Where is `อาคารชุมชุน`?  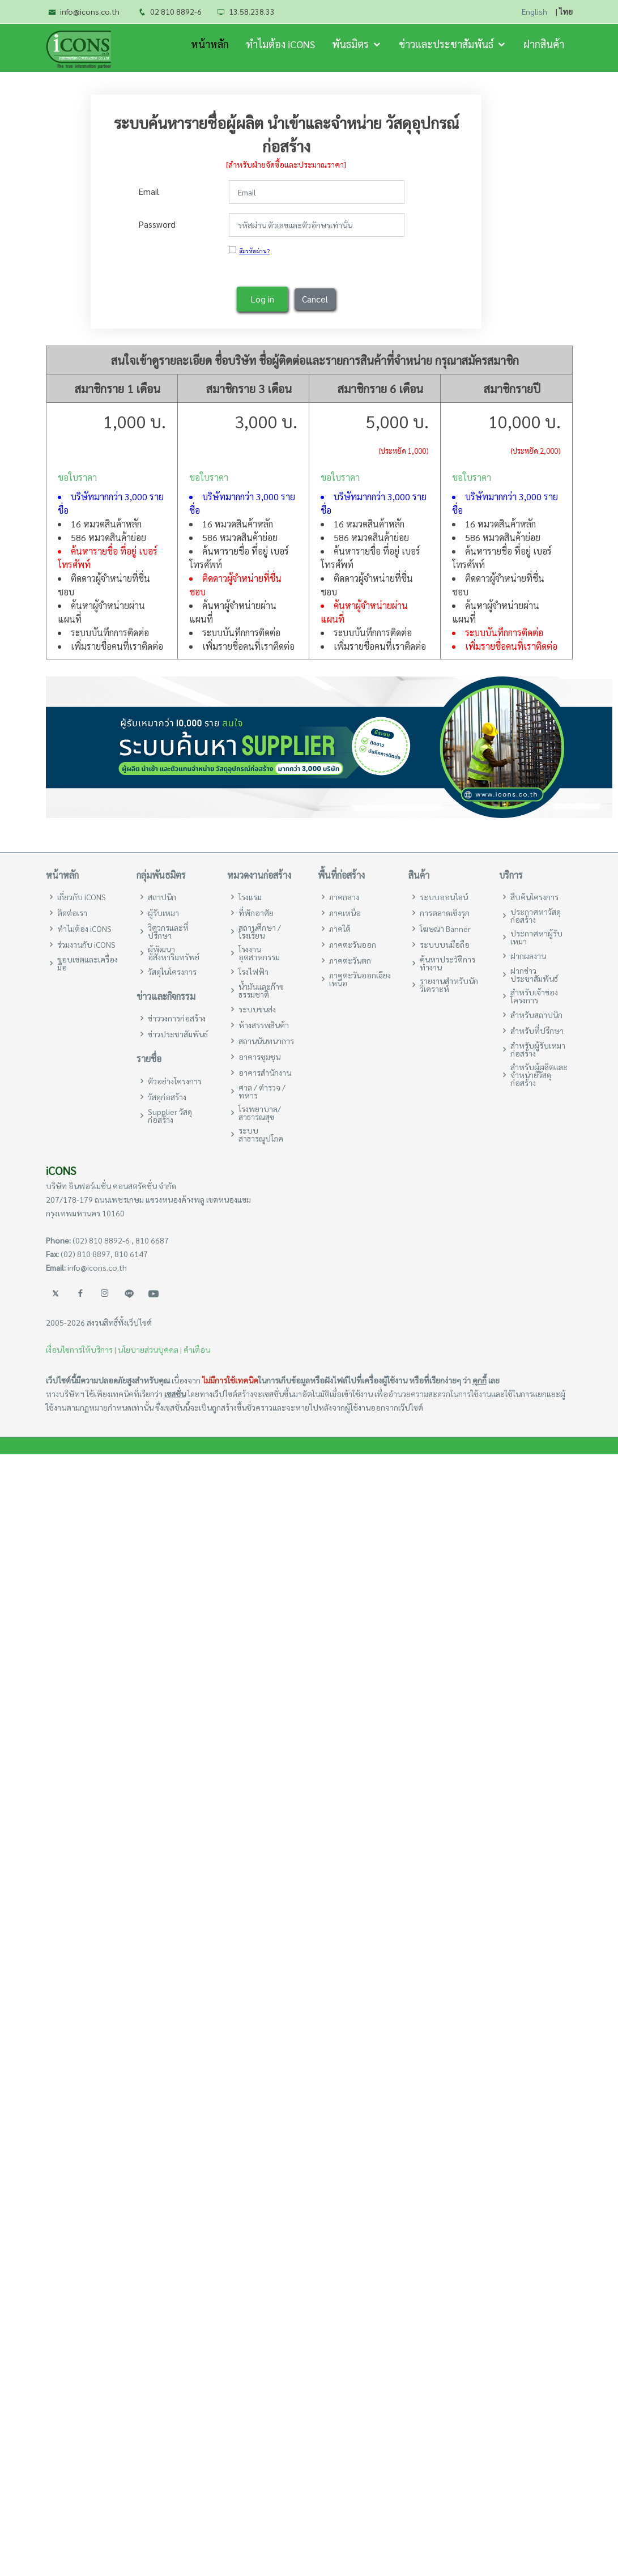 อาคารชุมชุน is located at coordinates (259, 1057).